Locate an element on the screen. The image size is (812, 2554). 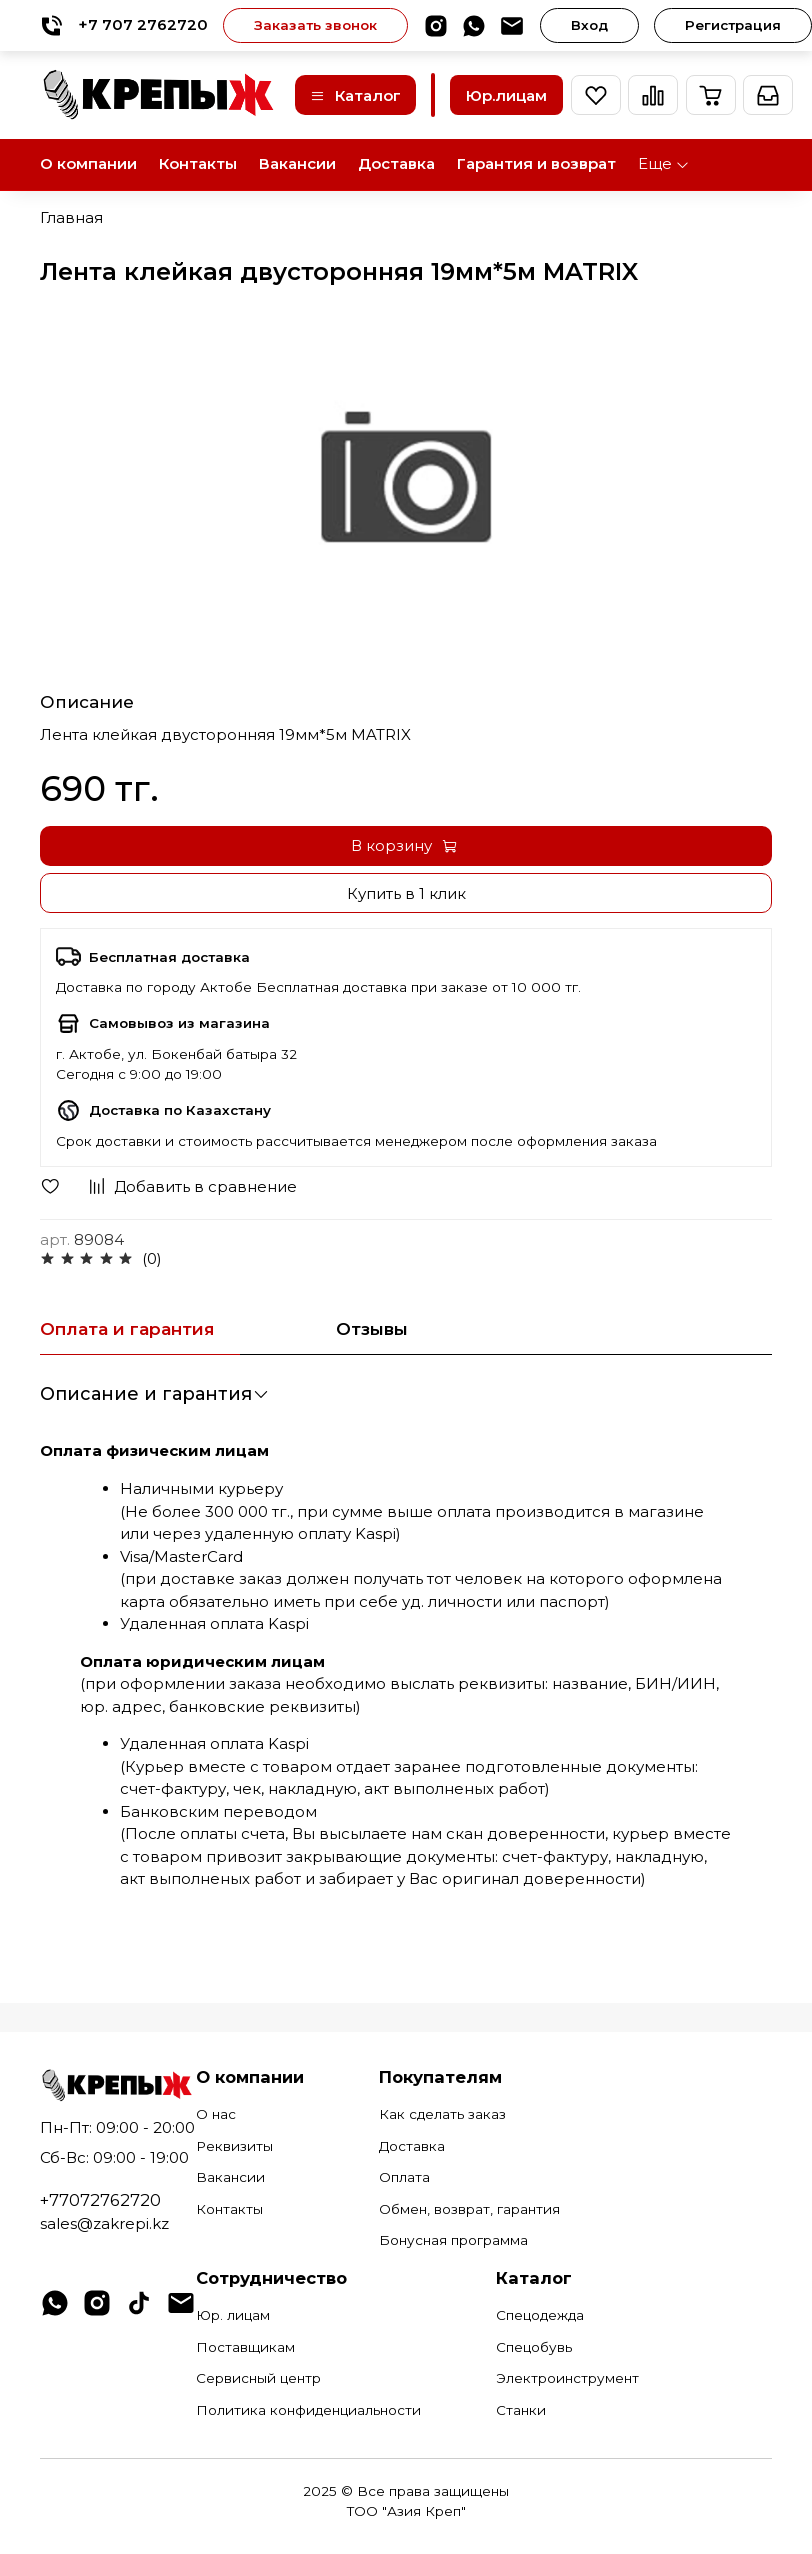
Поставщикам is located at coordinates (245, 2347).